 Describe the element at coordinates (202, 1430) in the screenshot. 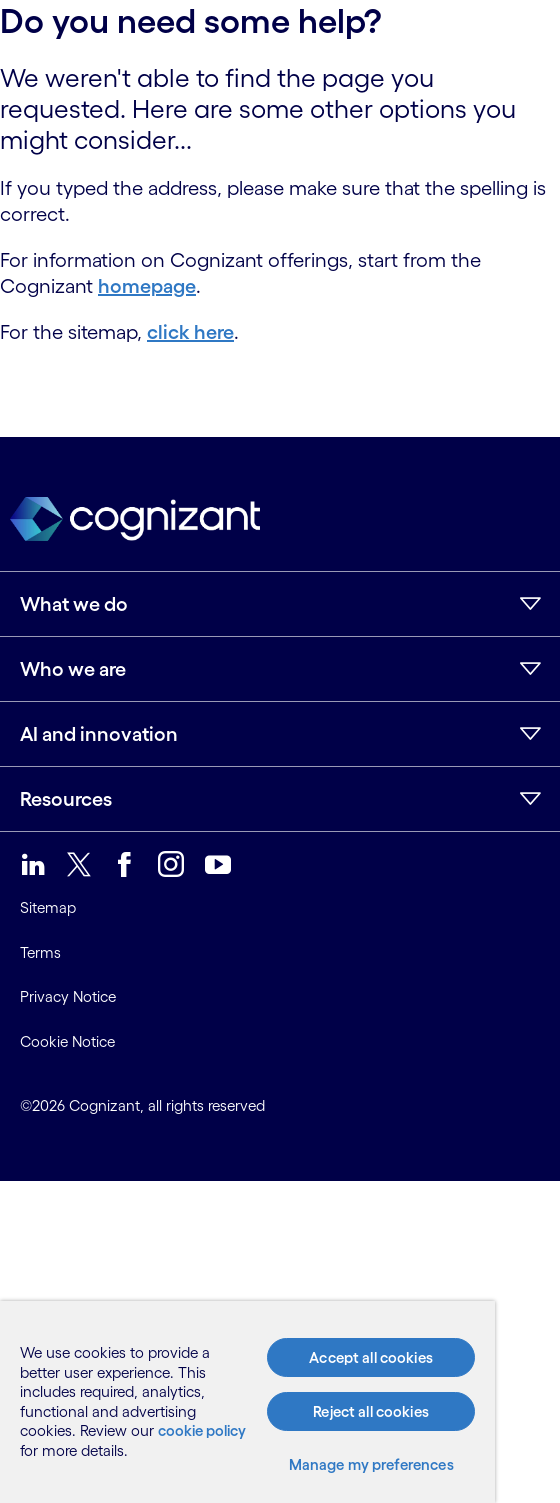

I see `cookie policy [More information about your privacy, opens in a new tab]` at that location.